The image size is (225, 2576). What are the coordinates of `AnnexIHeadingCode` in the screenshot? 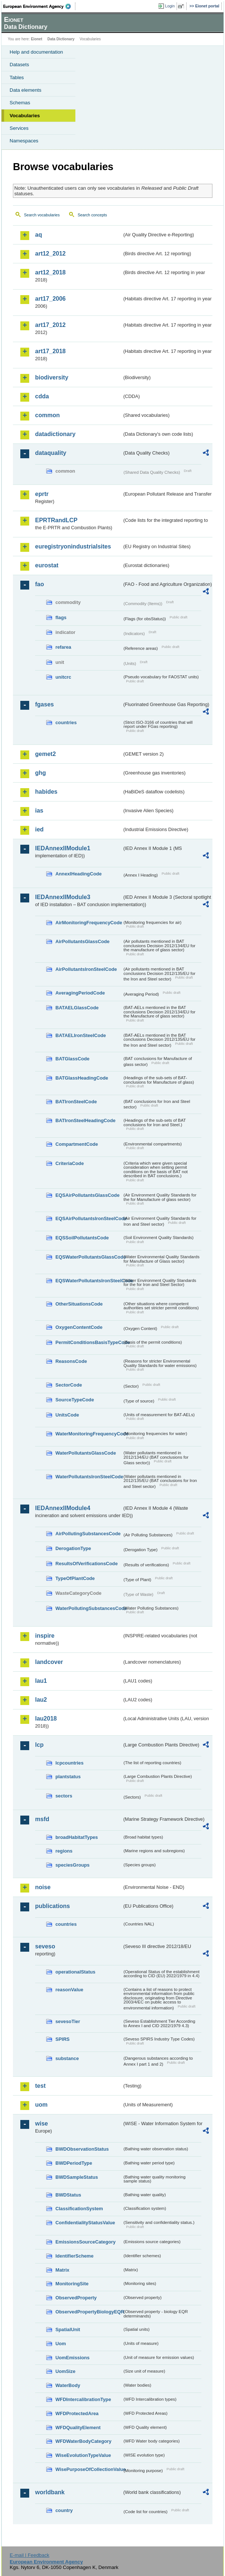 It's located at (78, 874).